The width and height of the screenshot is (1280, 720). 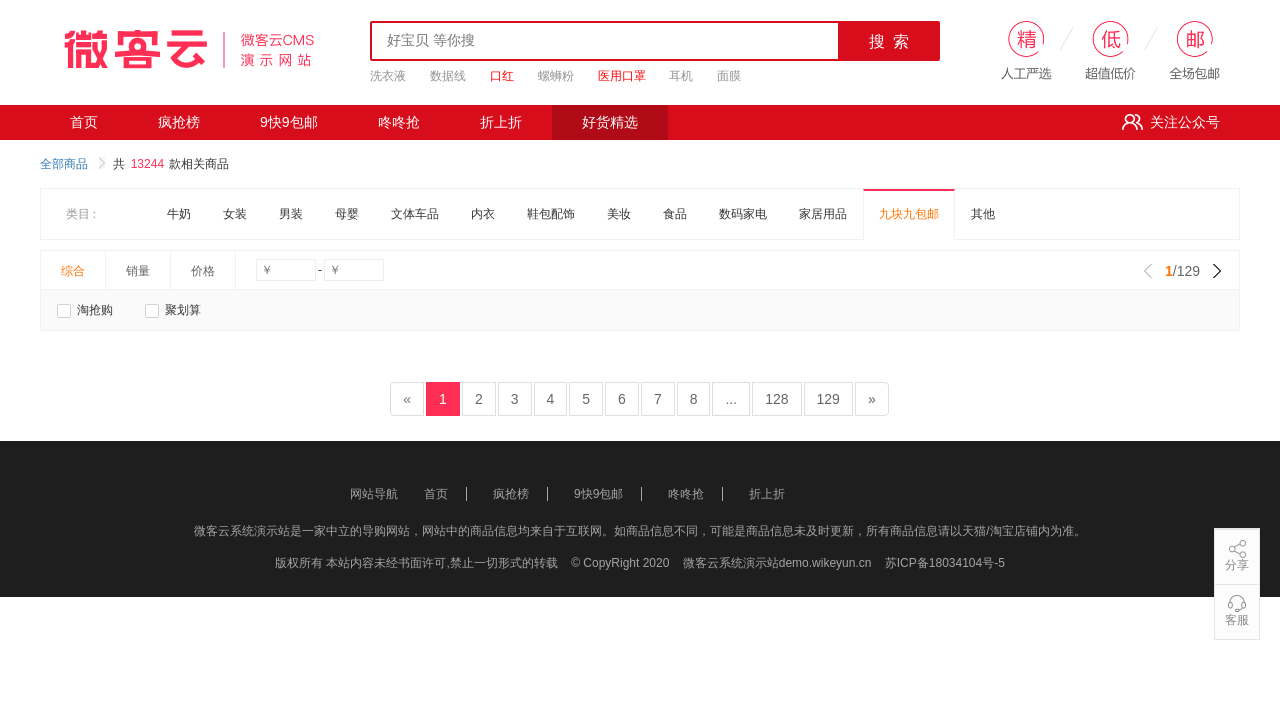 I want to click on 搜 索, so click(x=890, y=41).